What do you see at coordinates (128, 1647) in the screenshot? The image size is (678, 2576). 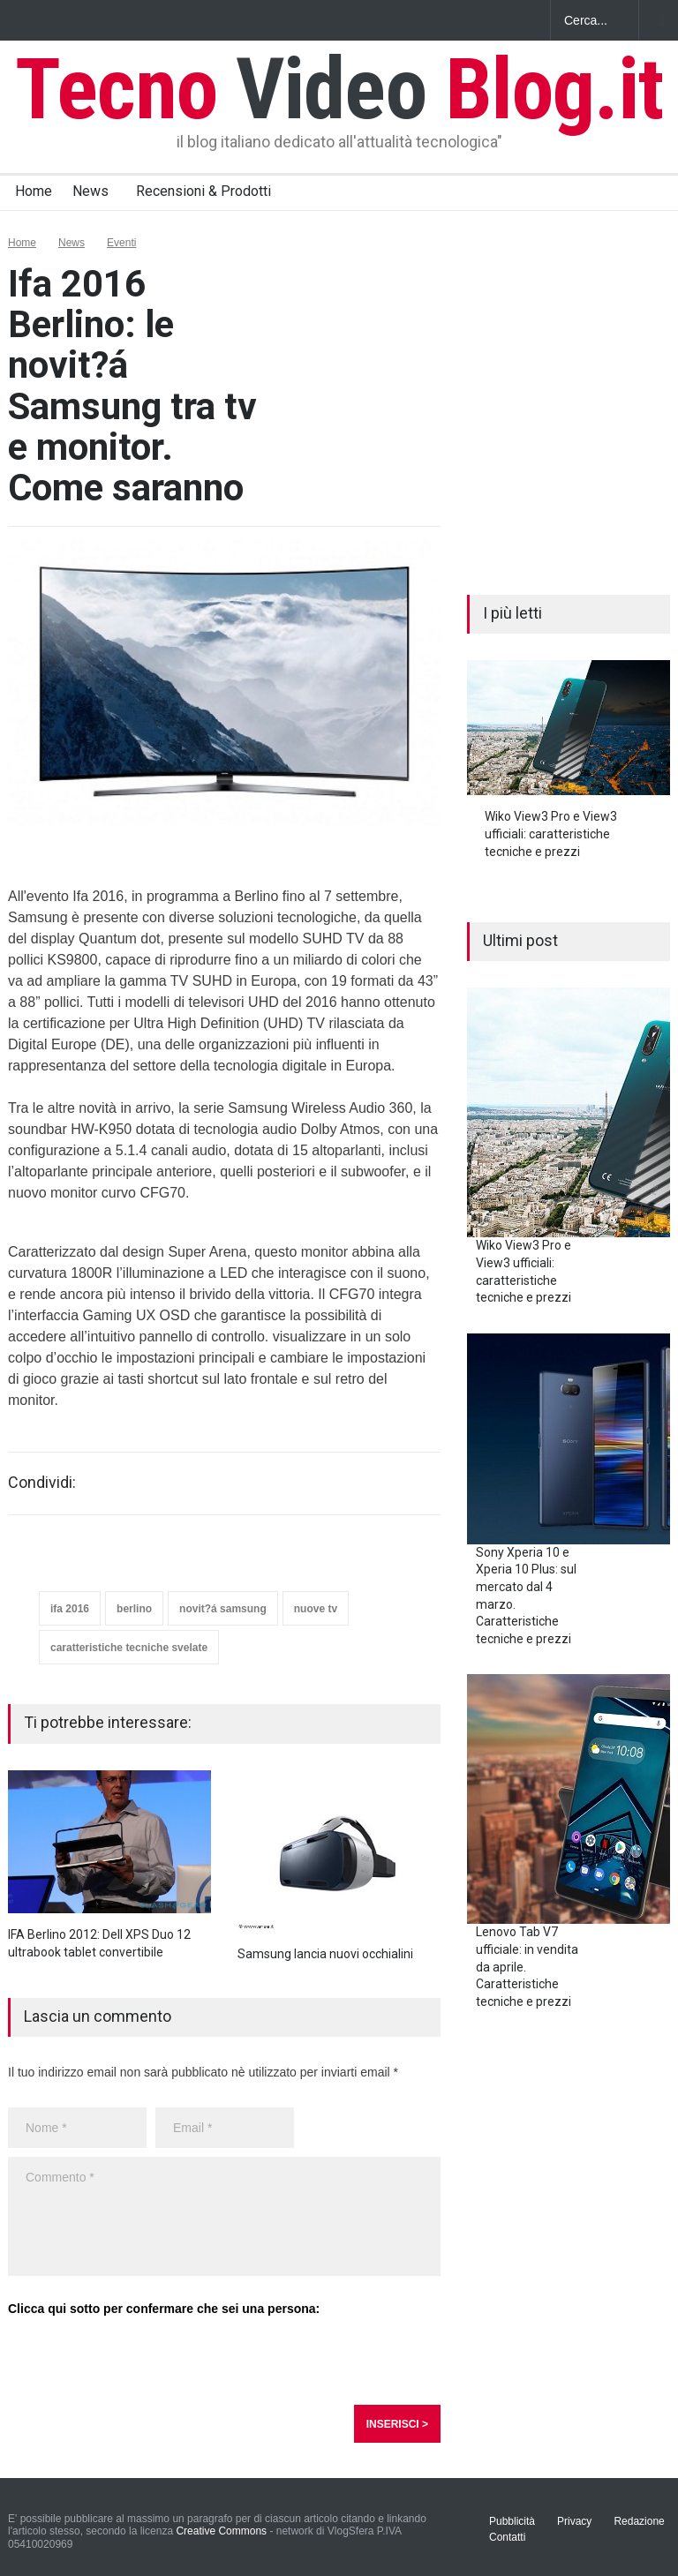 I see `caratteristiche tecniche svelate` at bounding box center [128, 1647].